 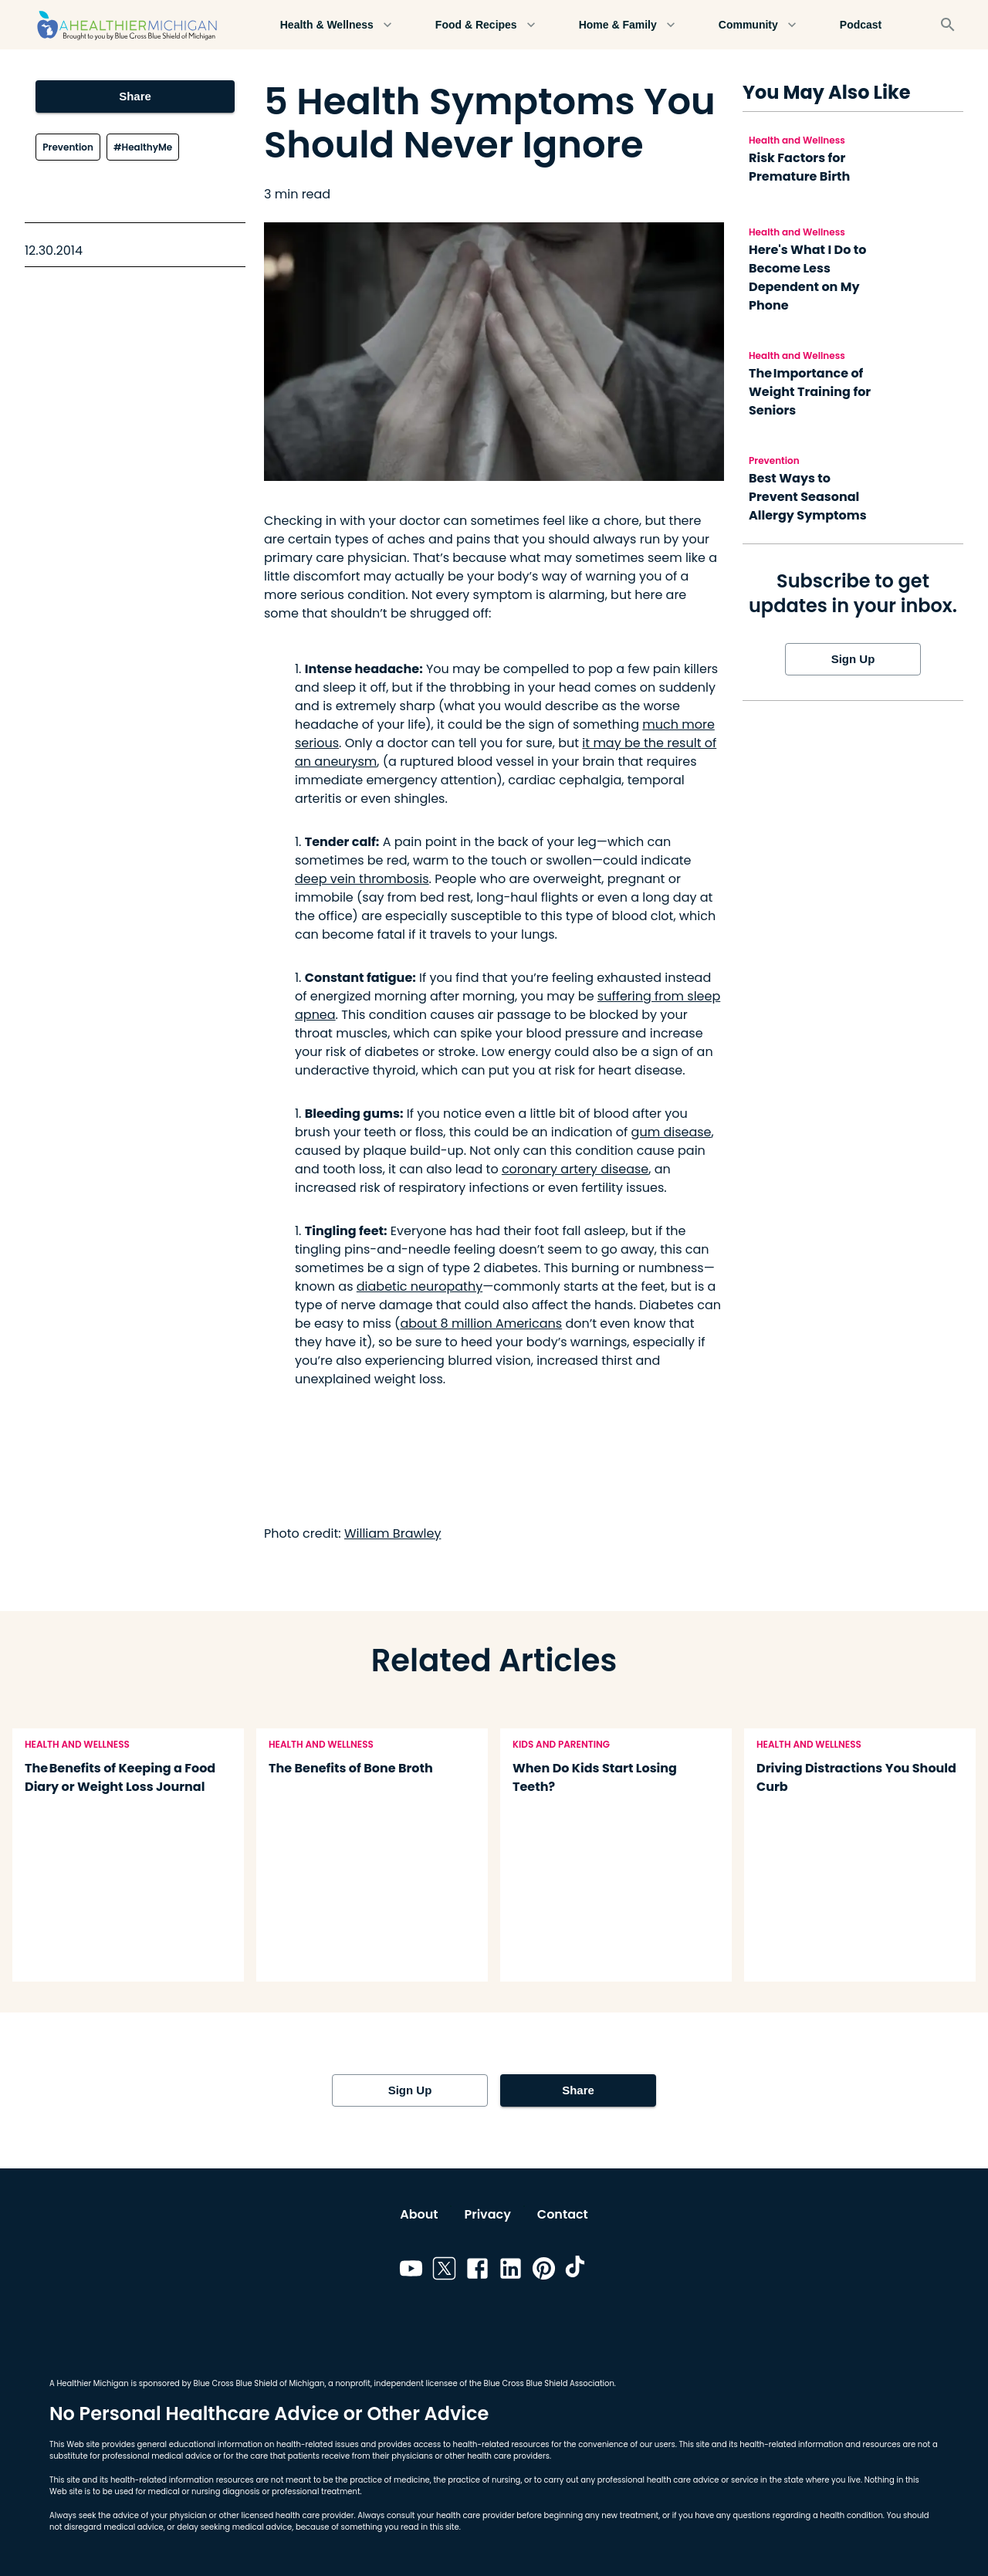 What do you see at coordinates (757, 25) in the screenshot?
I see `Community` at bounding box center [757, 25].